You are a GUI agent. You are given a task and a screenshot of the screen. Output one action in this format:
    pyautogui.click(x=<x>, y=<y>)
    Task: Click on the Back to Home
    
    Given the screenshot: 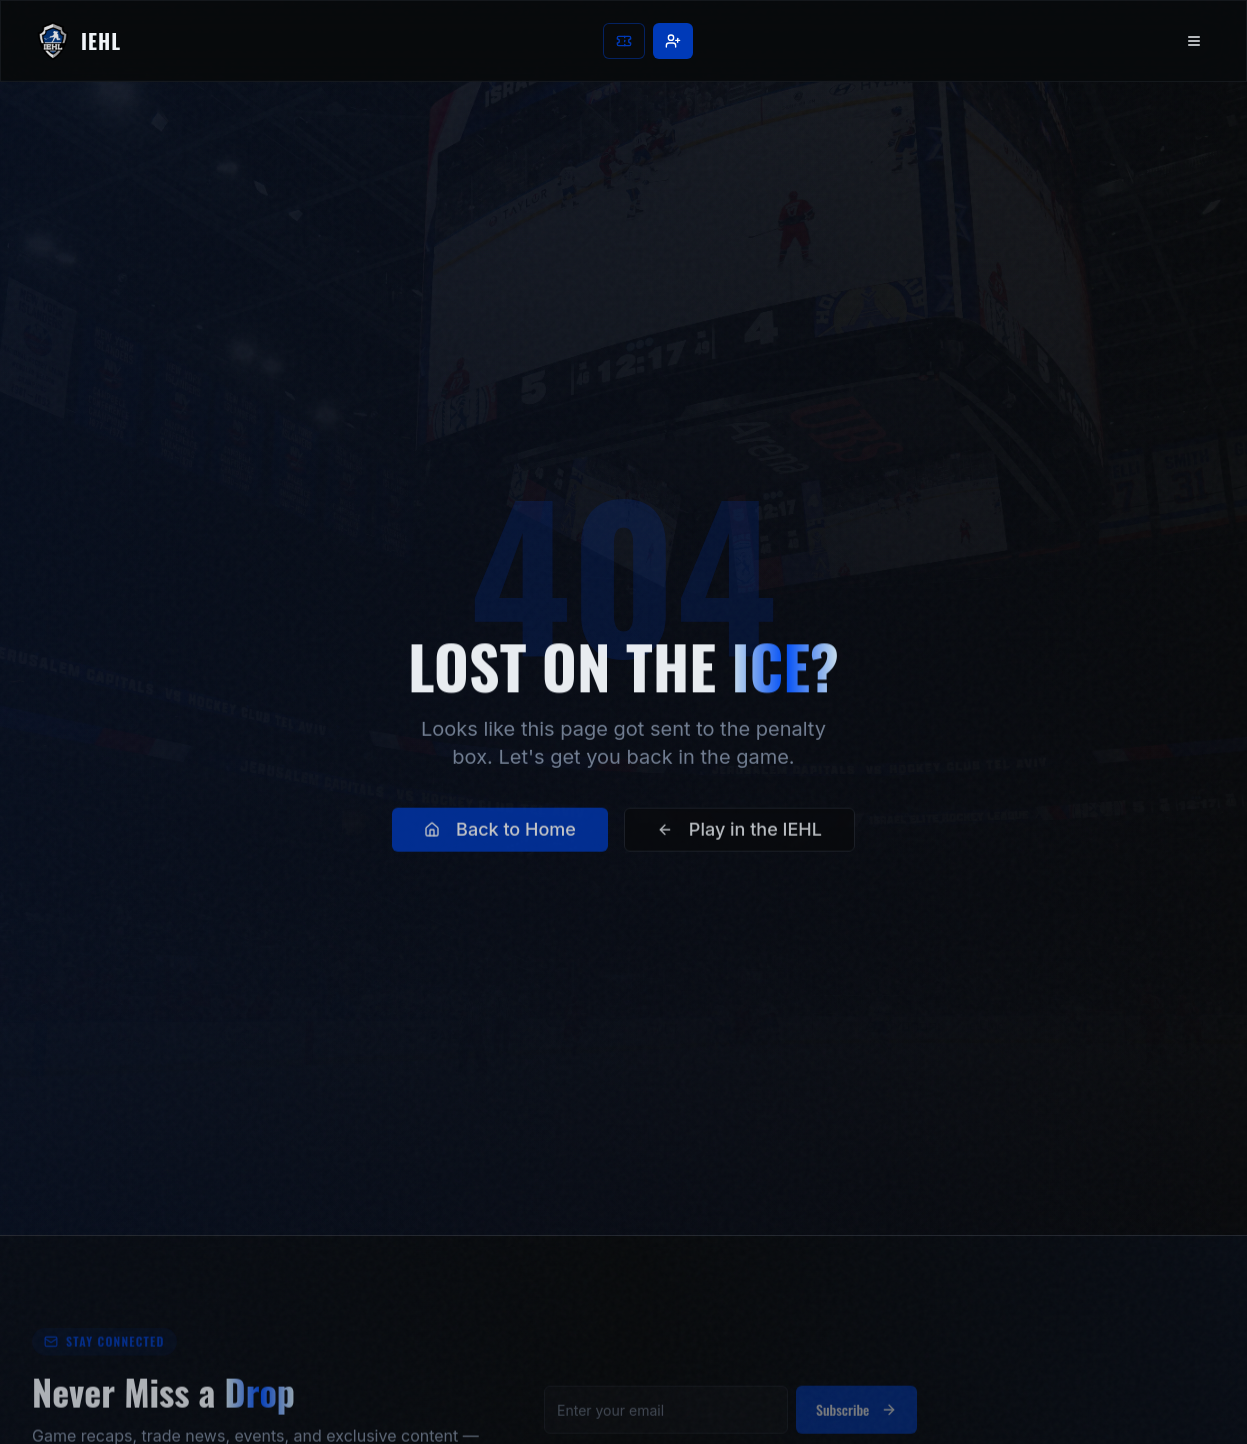 What is the action you would take?
    pyautogui.click(x=500, y=842)
    